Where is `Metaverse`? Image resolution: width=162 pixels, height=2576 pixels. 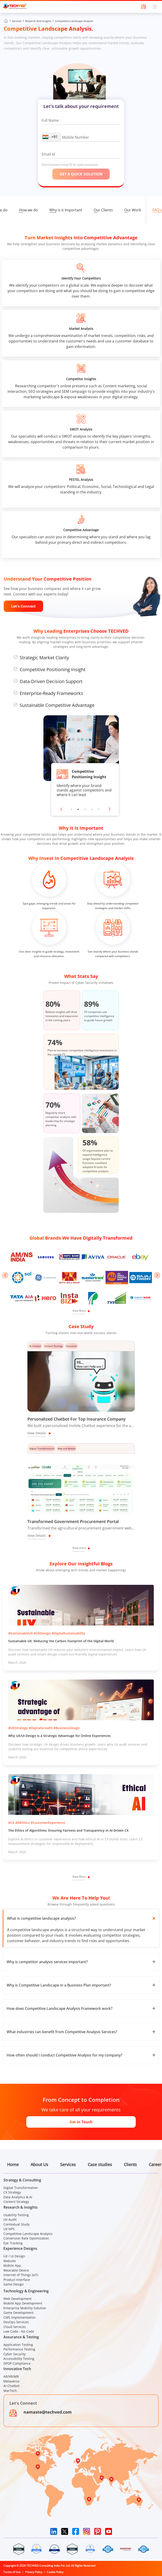 Metaverse is located at coordinates (11, 2381).